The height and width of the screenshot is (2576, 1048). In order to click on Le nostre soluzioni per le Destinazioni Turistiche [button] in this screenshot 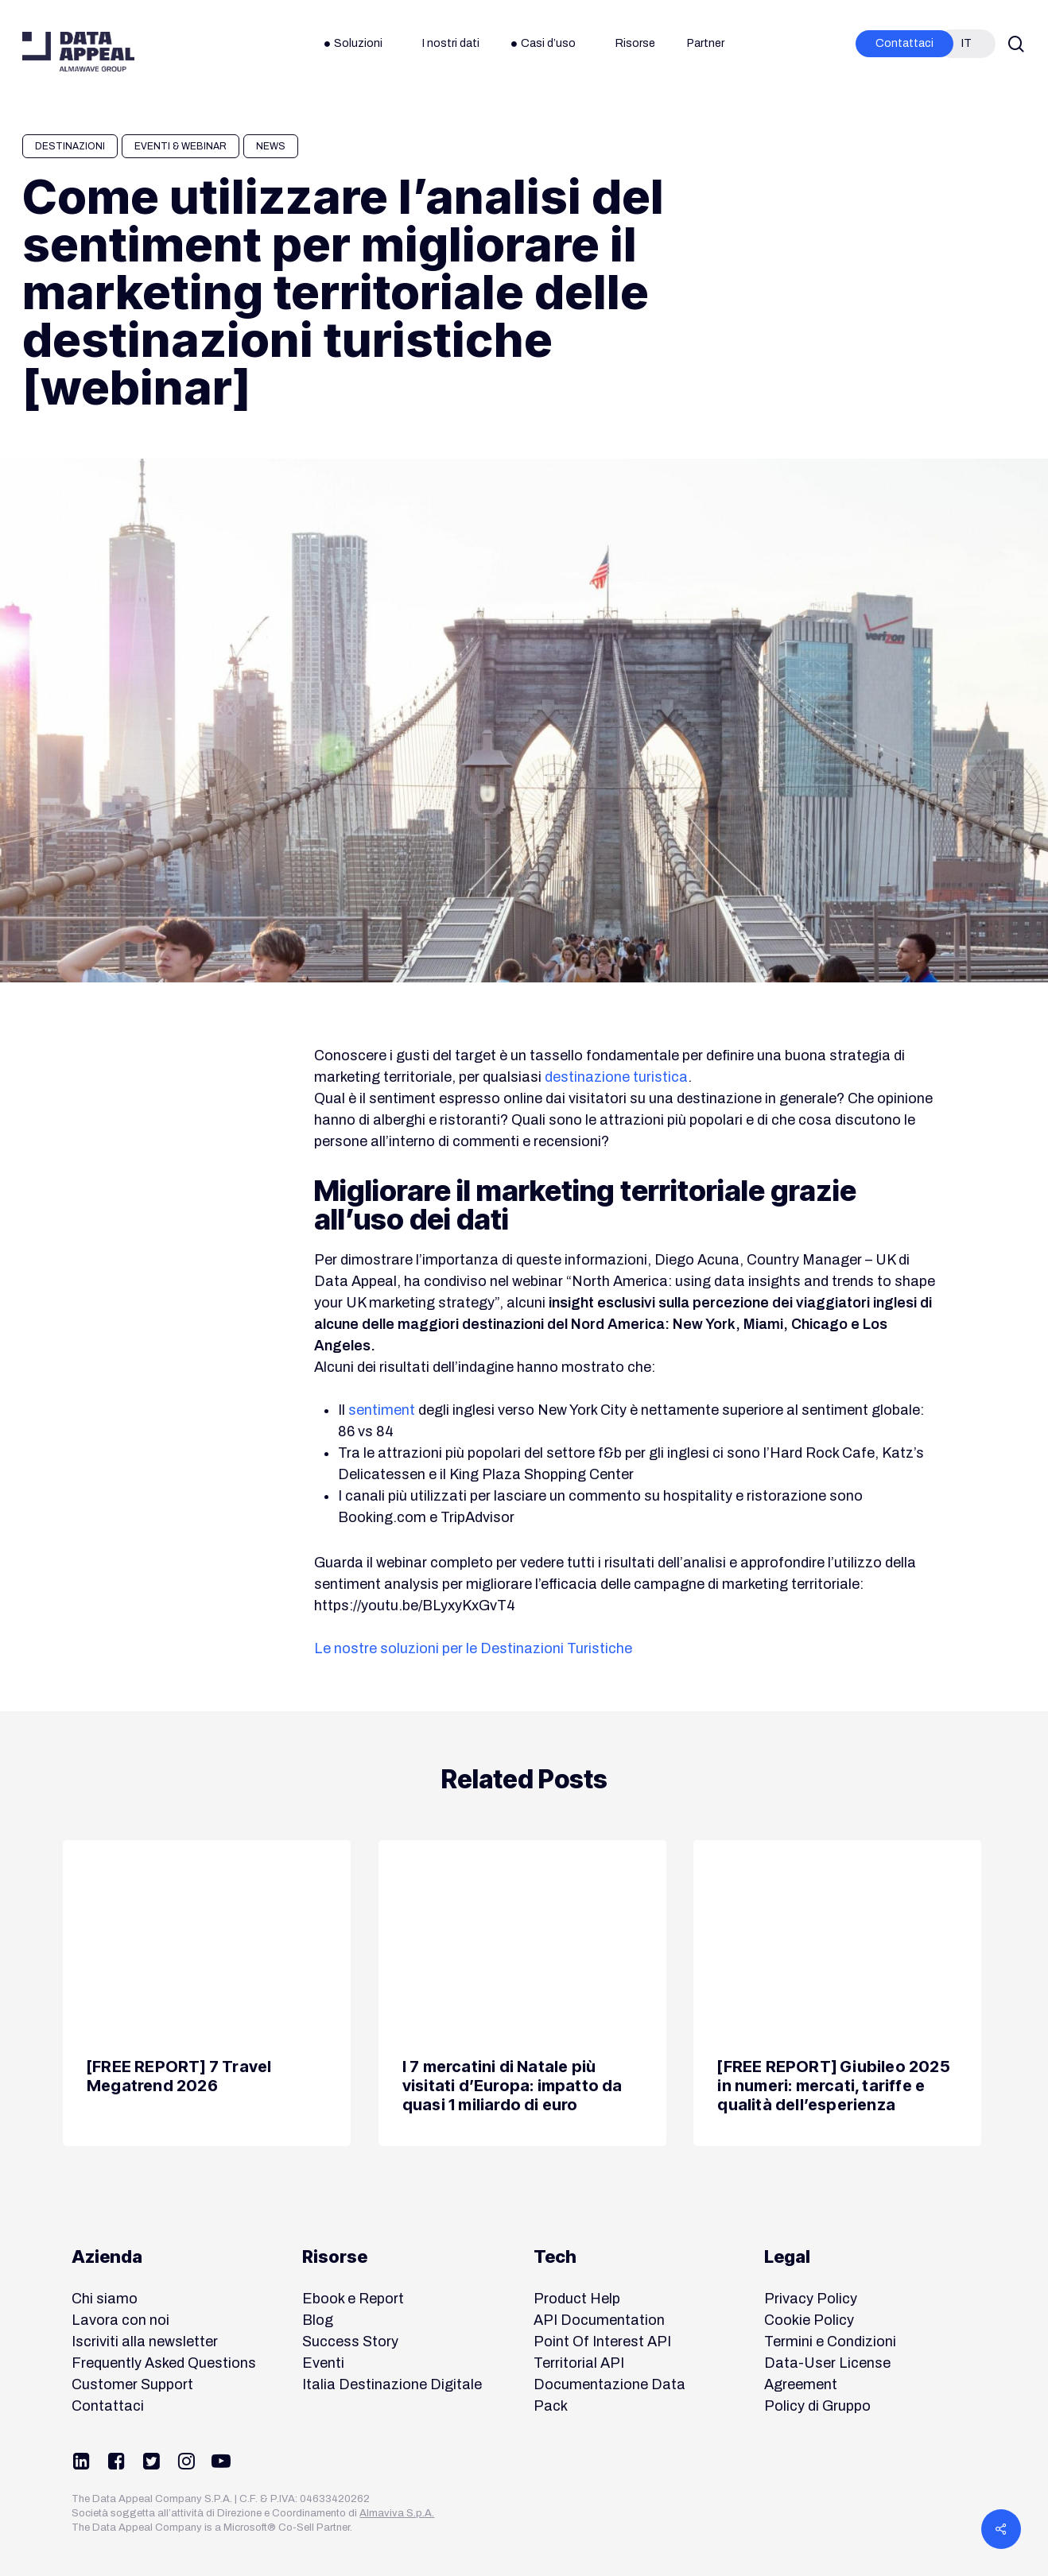, I will do `click(473, 1648)`.